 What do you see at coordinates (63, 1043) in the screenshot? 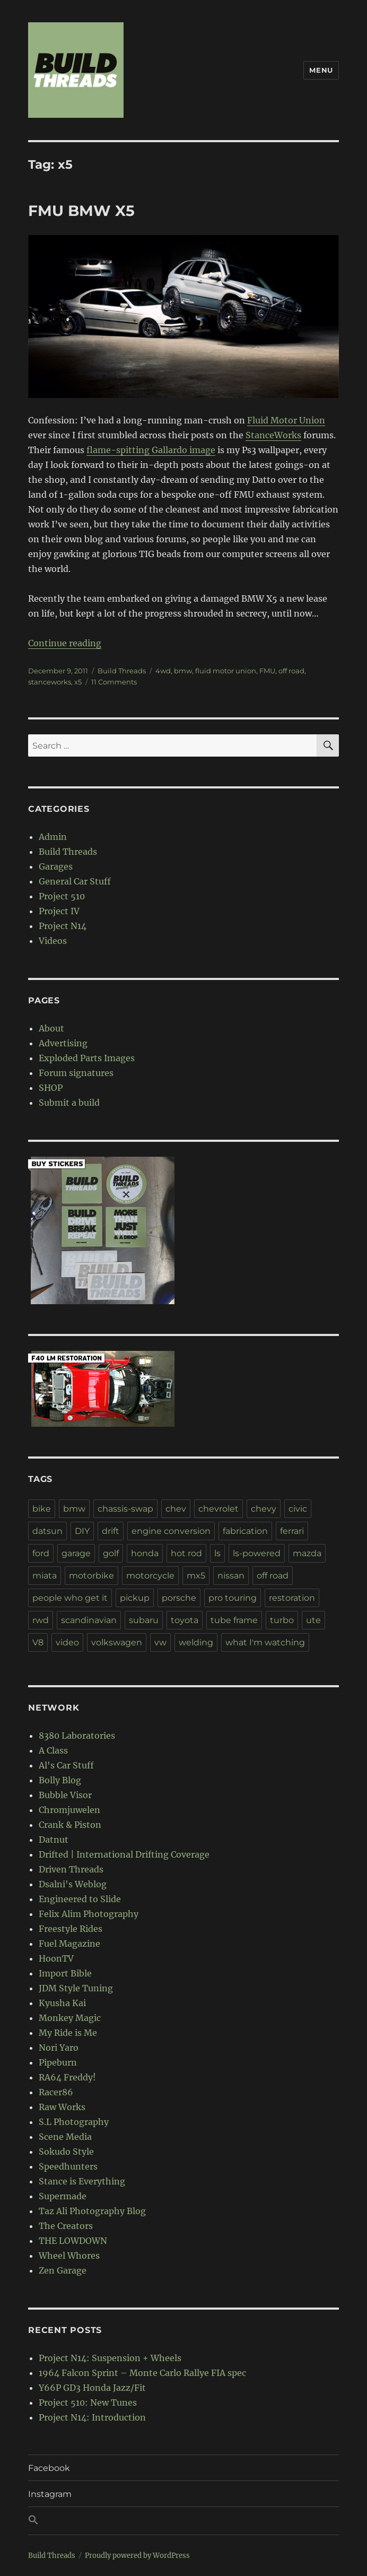
I see `Advertising` at bounding box center [63, 1043].